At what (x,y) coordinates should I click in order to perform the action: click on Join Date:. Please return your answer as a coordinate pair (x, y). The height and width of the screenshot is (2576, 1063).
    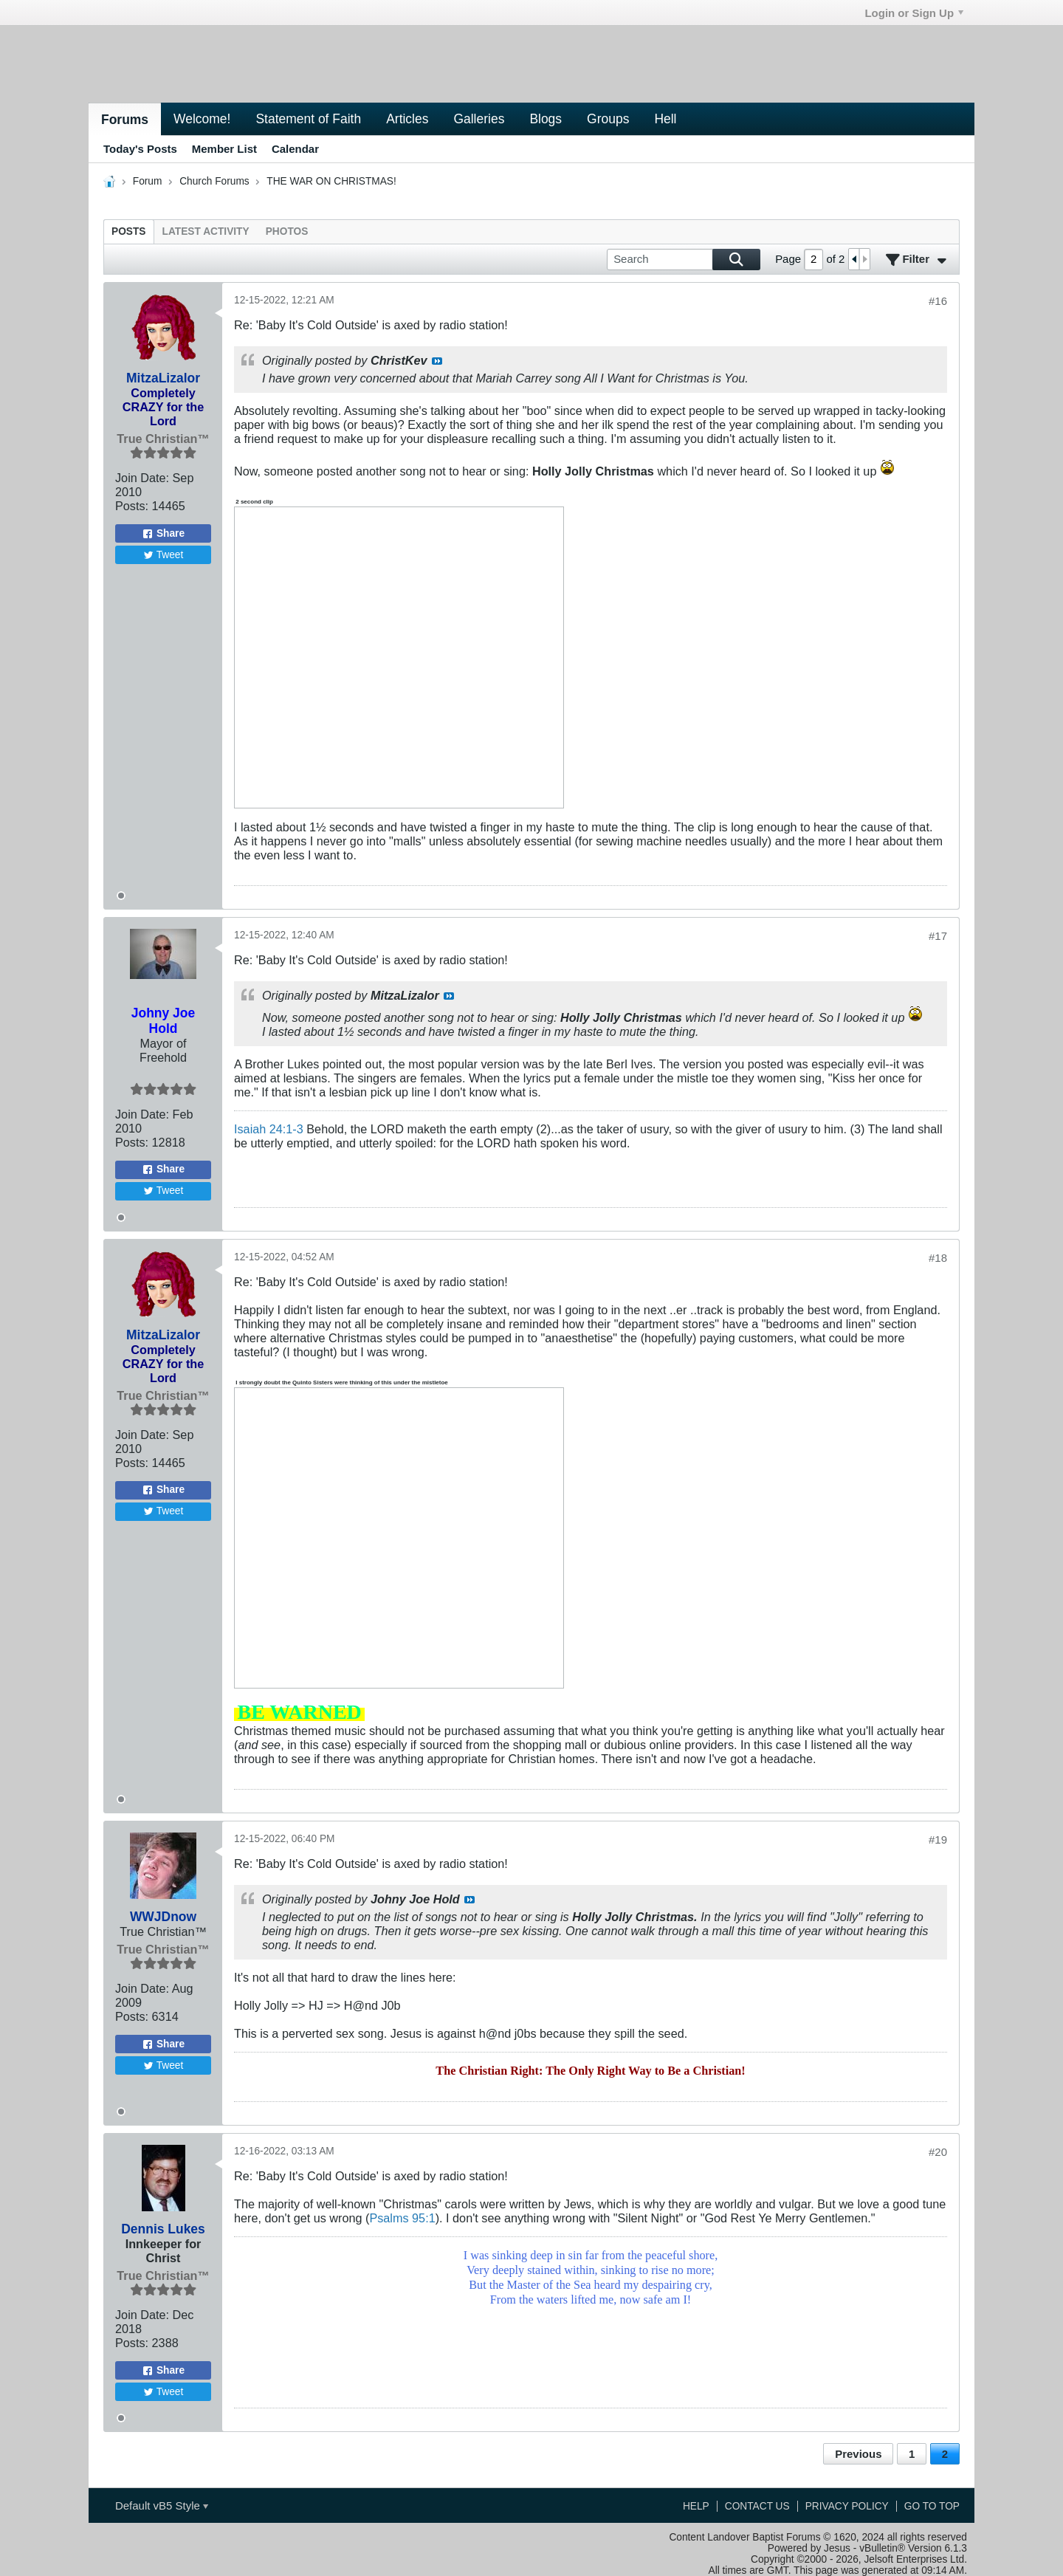
    Looking at the image, I should click on (142, 477).